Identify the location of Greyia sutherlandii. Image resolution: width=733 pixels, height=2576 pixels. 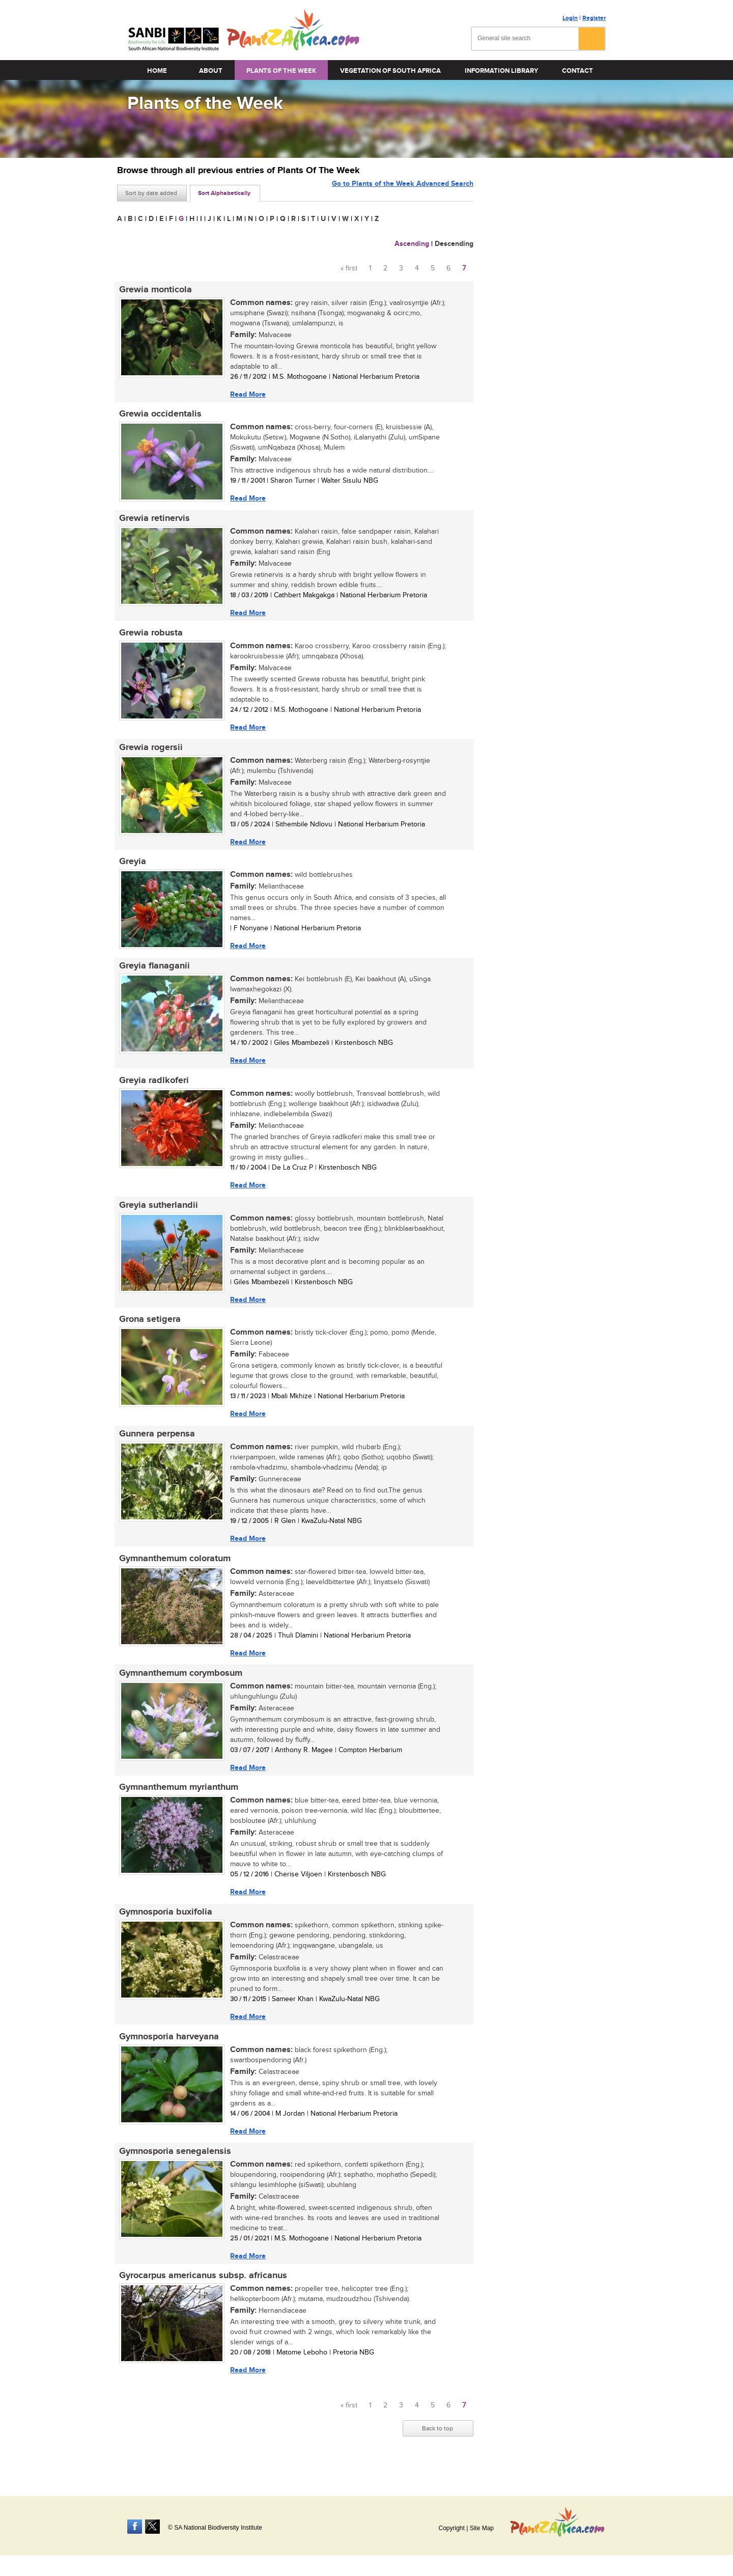
(156, 1214).